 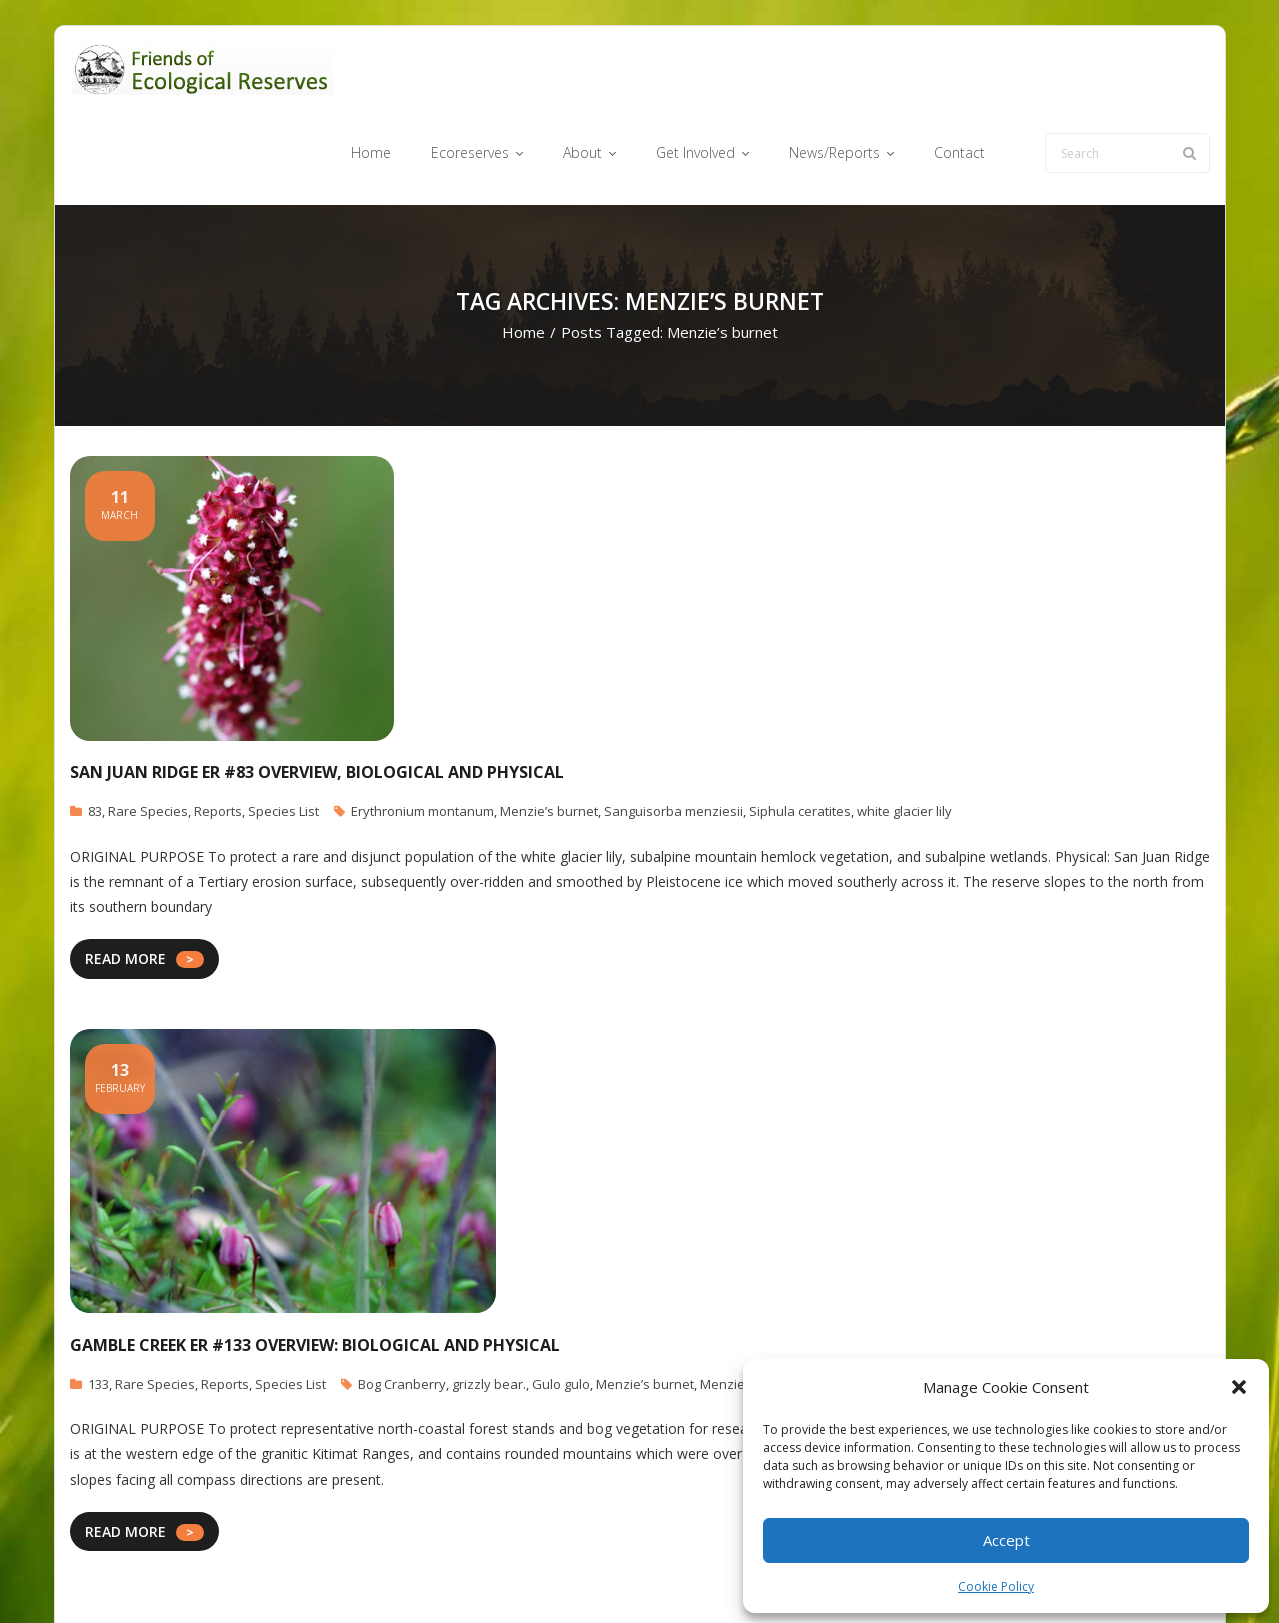 What do you see at coordinates (98, 1307) in the screenshot?
I see `133` at bounding box center [98, 1307].